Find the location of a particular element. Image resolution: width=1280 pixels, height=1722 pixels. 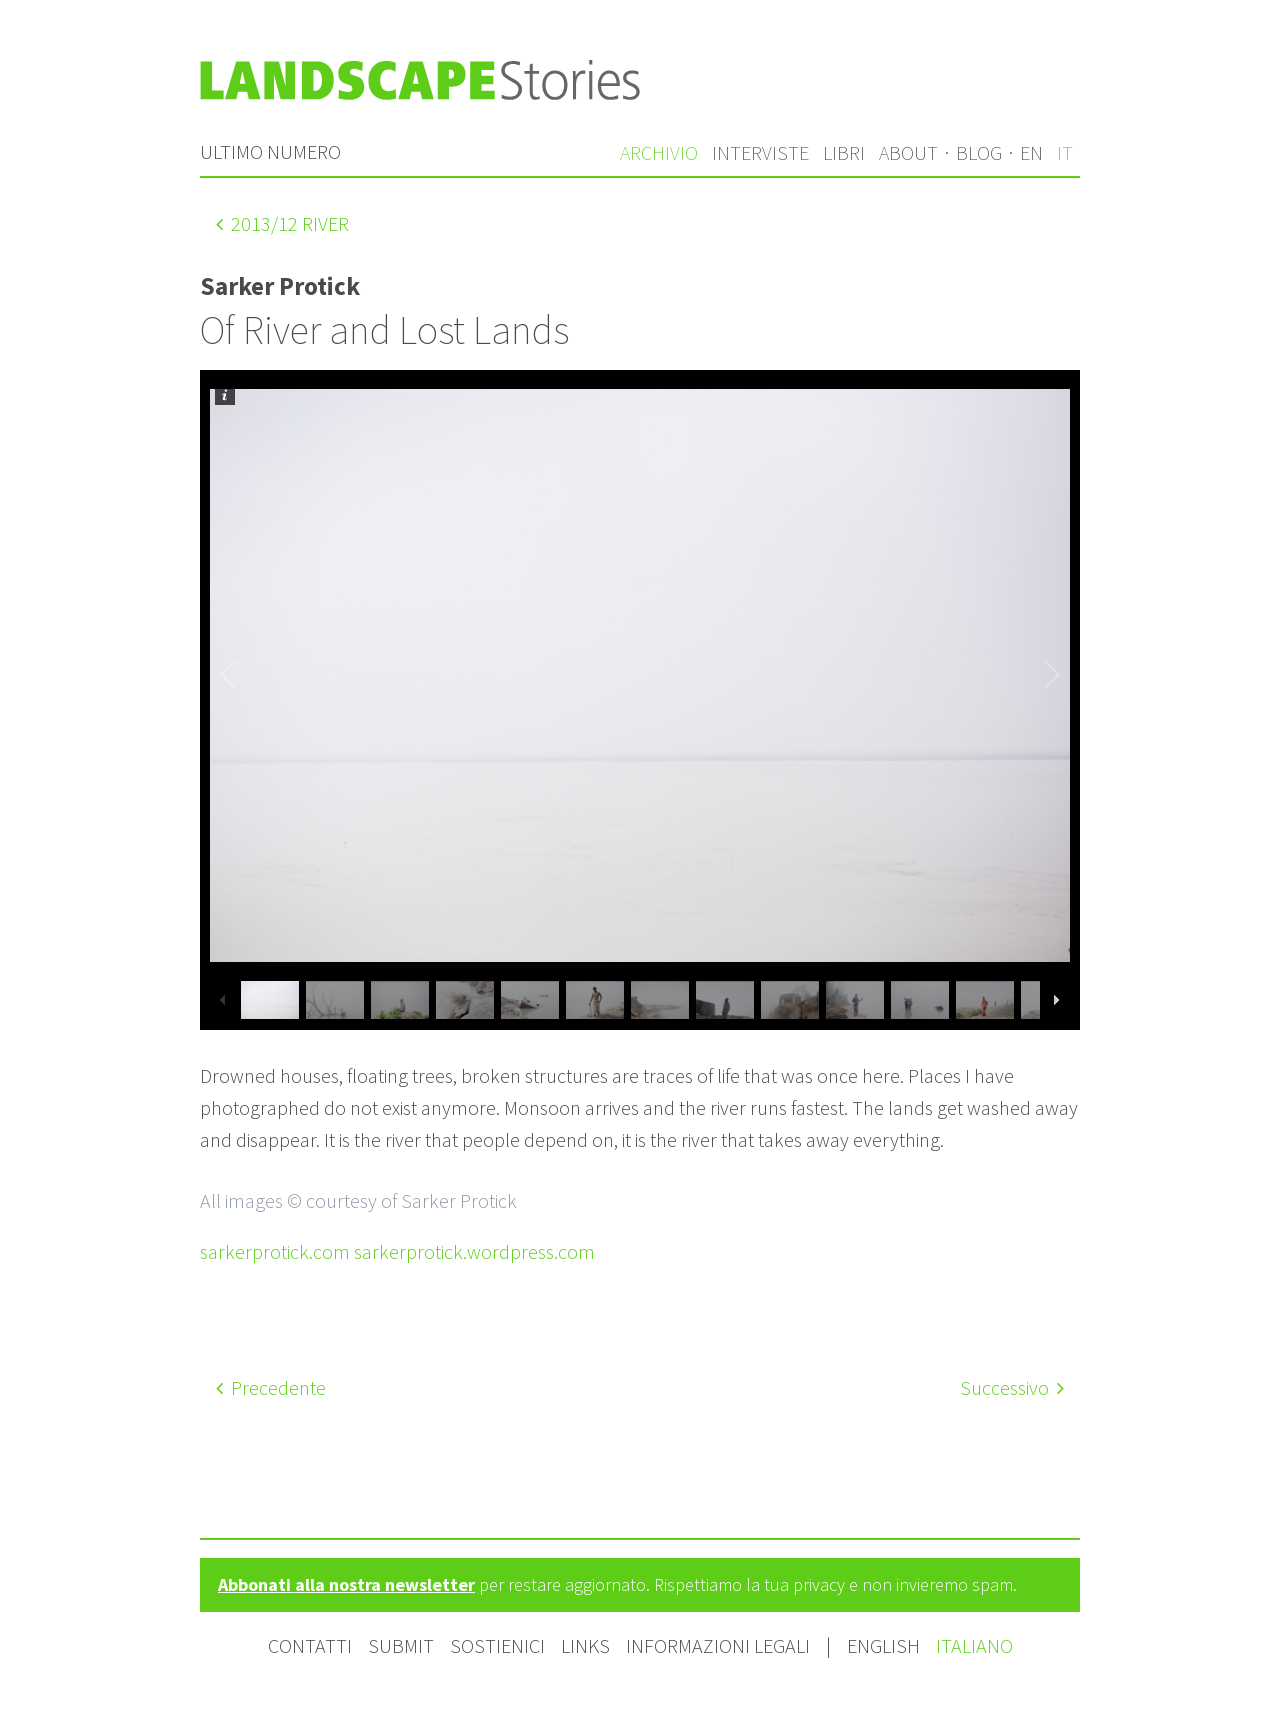

Interviste is located at coordinates (760, 152).